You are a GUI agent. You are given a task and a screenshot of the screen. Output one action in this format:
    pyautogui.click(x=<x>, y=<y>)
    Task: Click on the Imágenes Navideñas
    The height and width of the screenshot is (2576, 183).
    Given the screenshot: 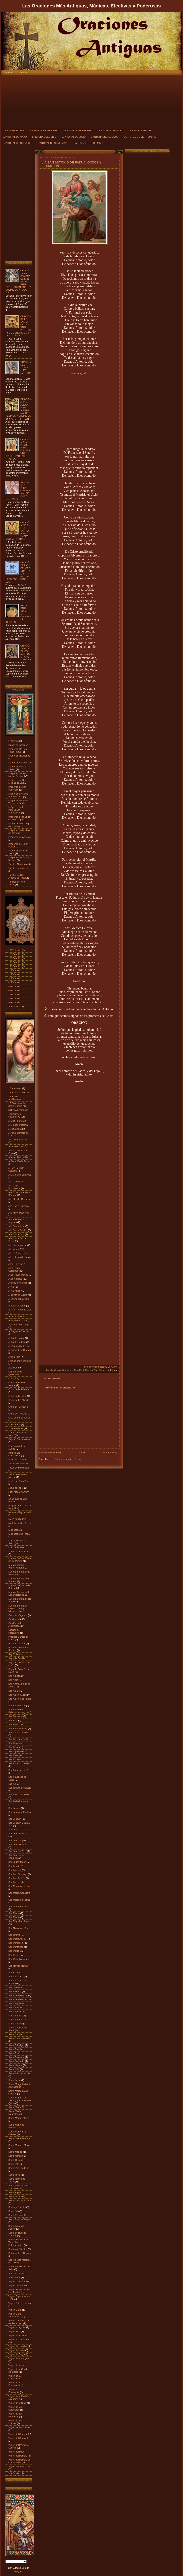 What is the action you would take?
    pyautogui.click(x=19, y=756)
    